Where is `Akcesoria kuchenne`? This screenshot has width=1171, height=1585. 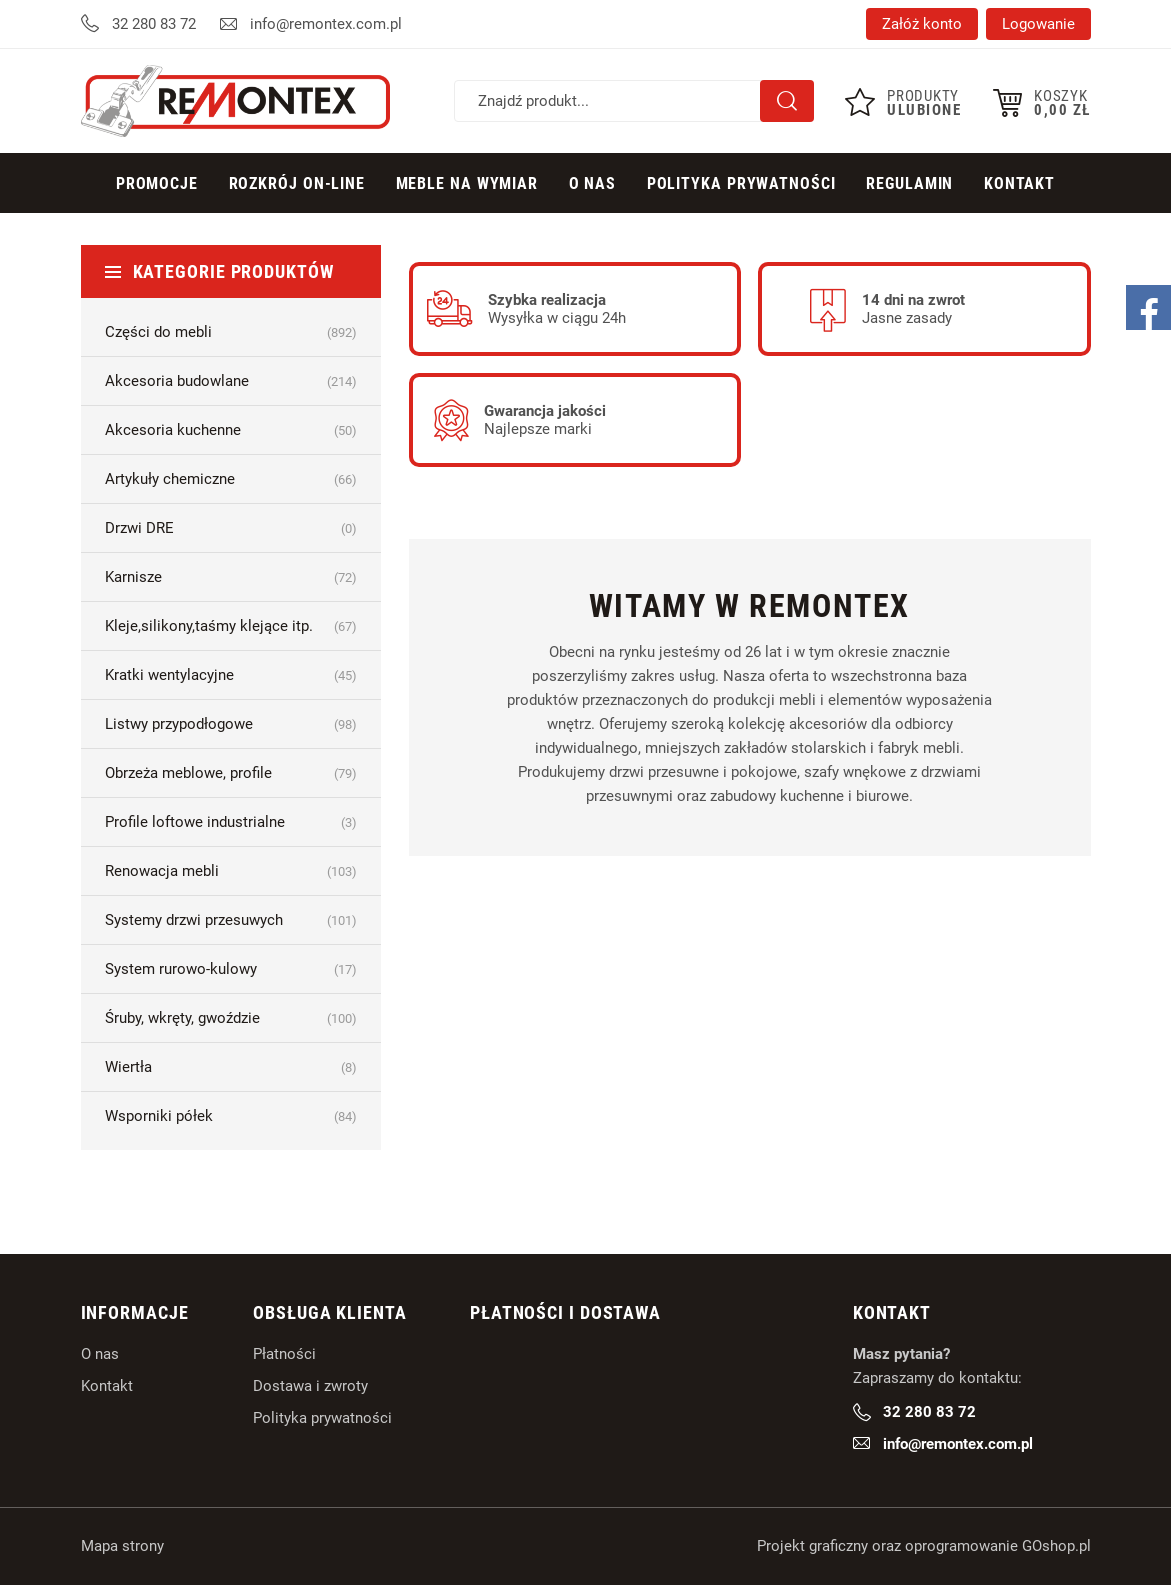 Akcesoria kuchenne is located at coordinates (231, 430).